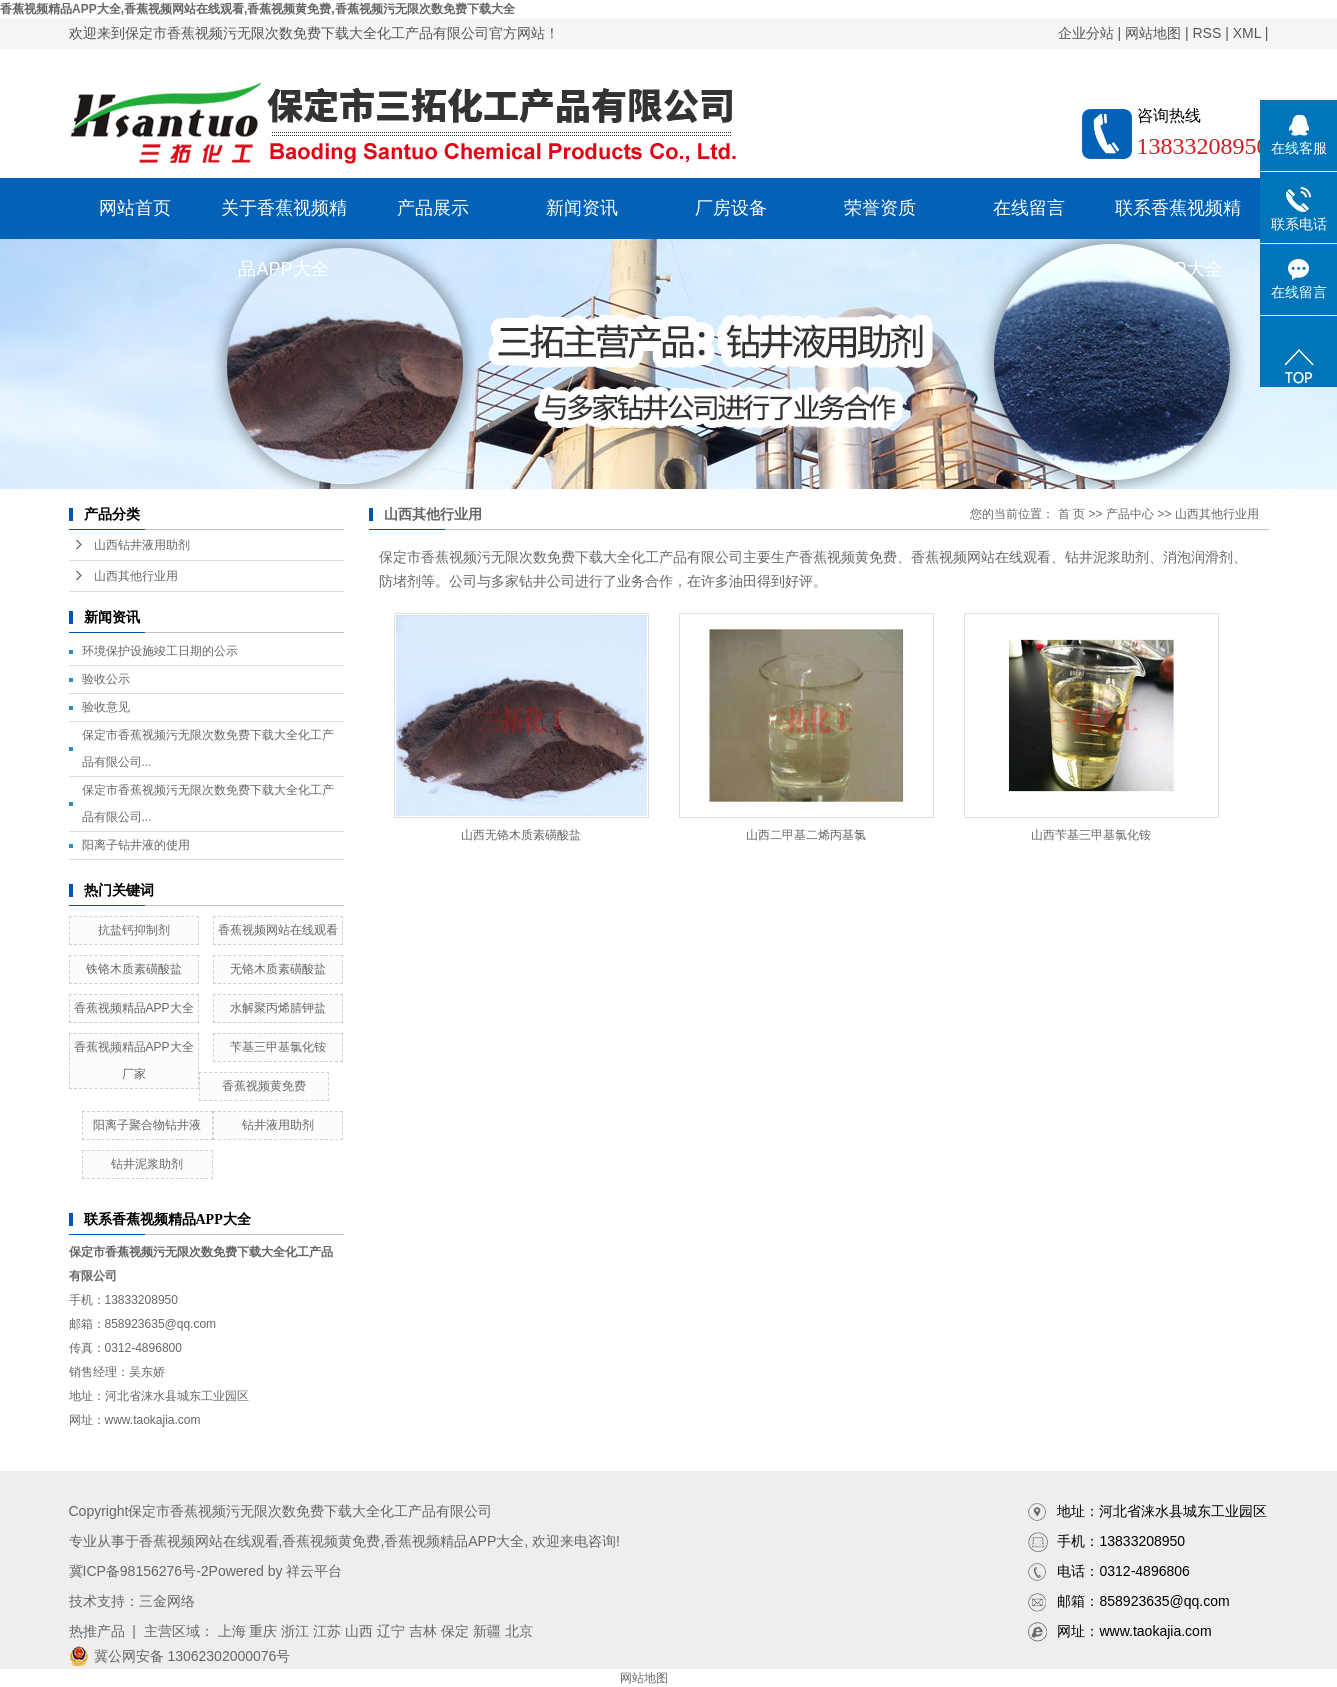 Image resolution: width=1337 pixels, height=1687 pixels. What do you see at coordinates (582, 208) in the screenshot?
I see `新闻资讯` at bounding box center [582, 208].